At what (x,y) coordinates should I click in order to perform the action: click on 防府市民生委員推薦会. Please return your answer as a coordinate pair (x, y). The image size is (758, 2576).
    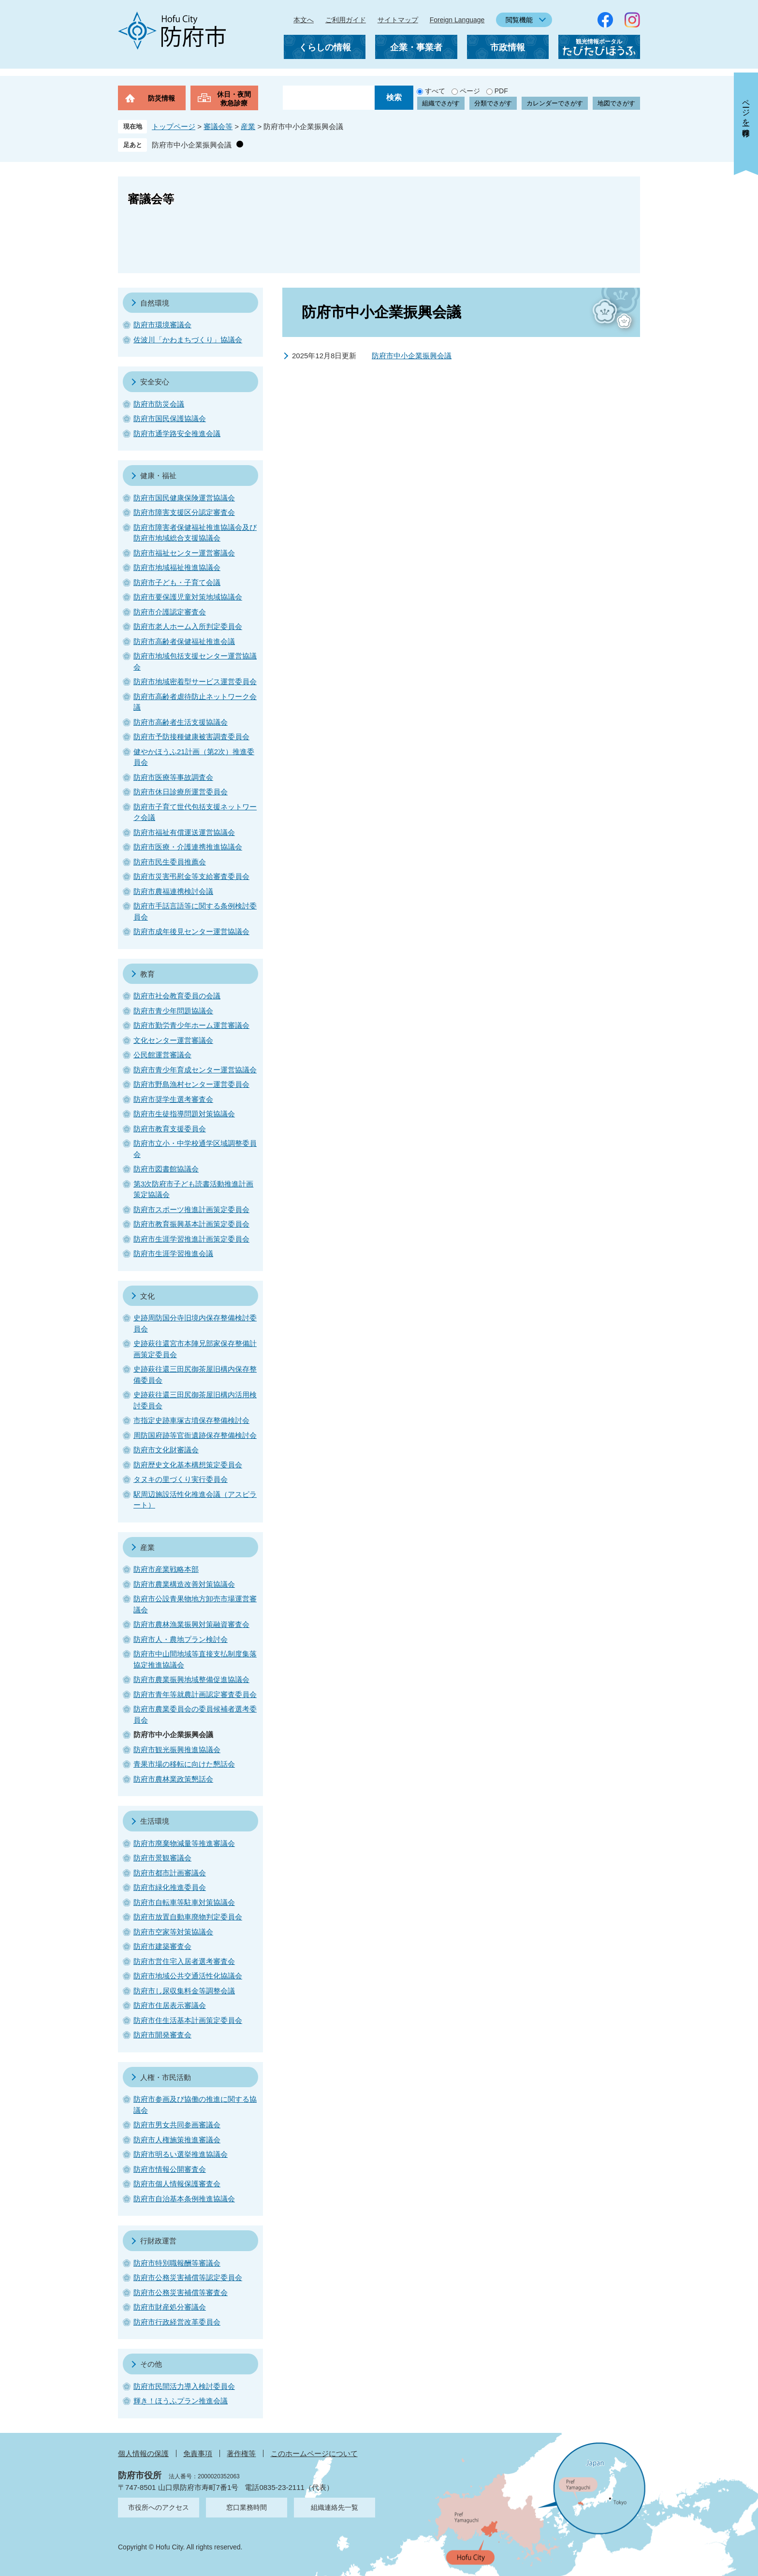
    Looking at the image, I should click on (169, 862).